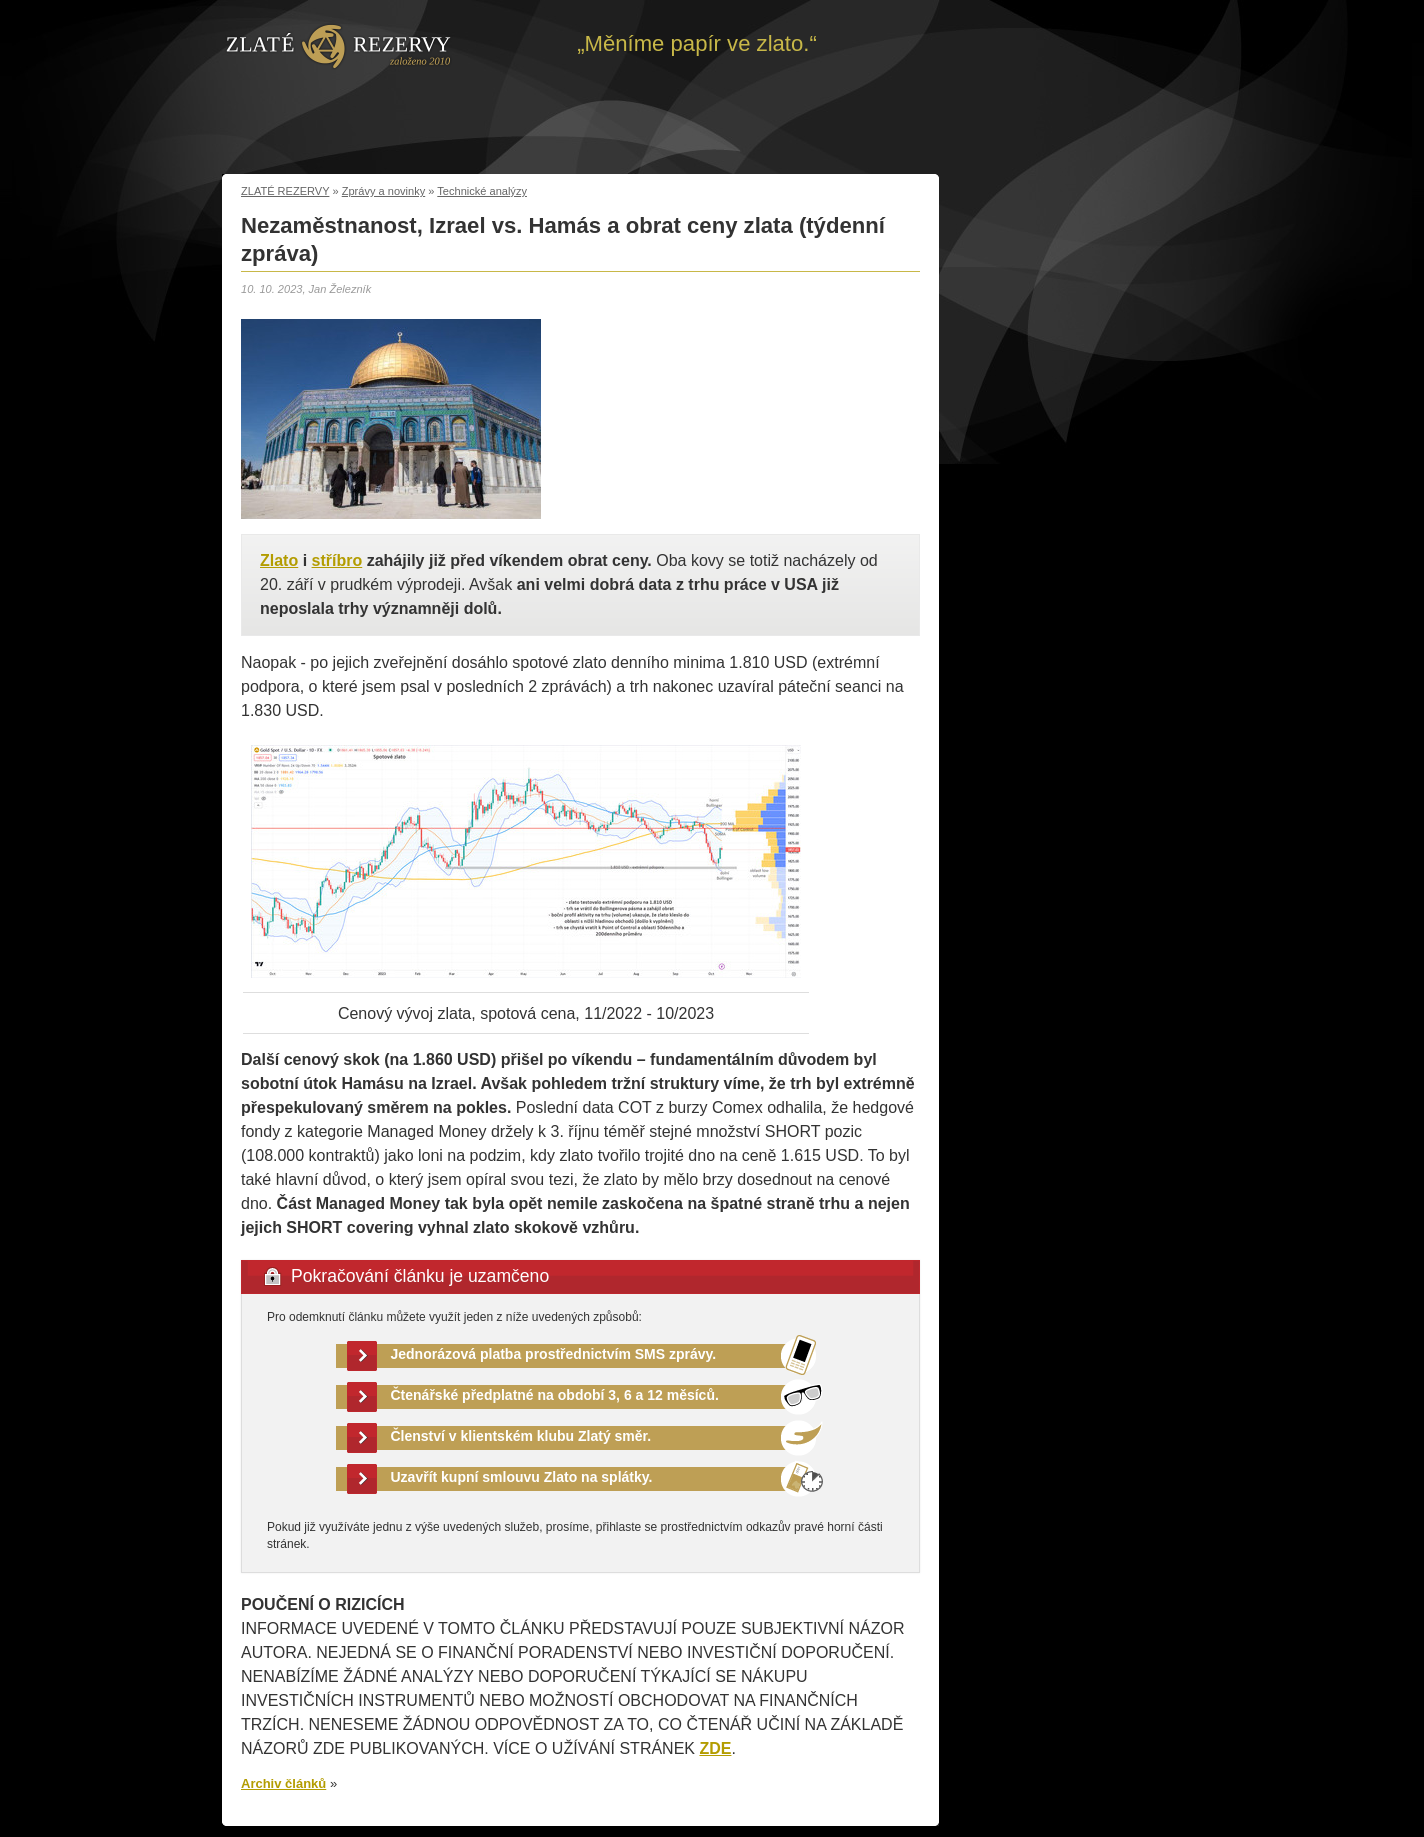  What do you see at coordinates (482, 191) in the screenshot?
I see `Technické analýzy` at bounding box center [482, 191].